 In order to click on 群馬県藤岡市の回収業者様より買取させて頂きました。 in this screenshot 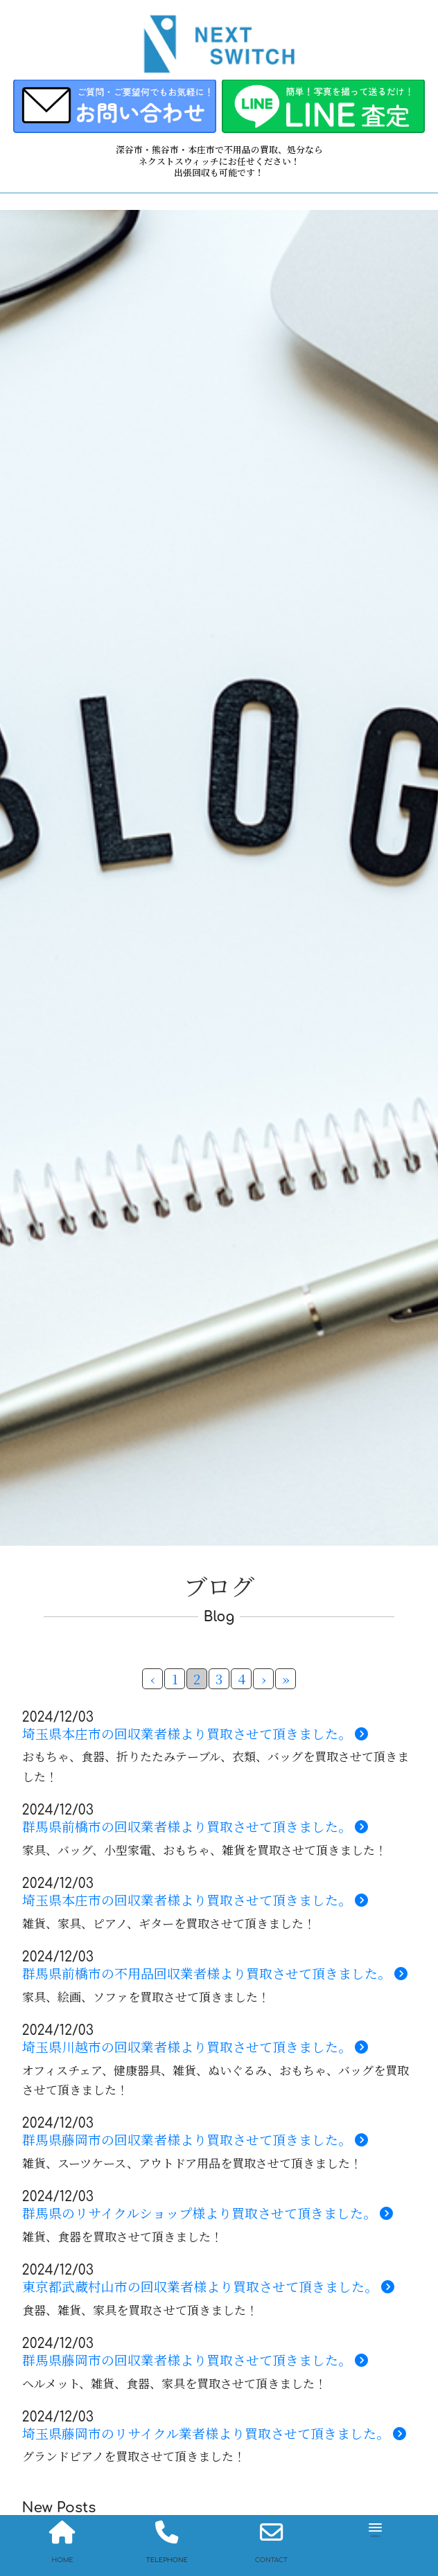, I will do `click(195, 2140)`.